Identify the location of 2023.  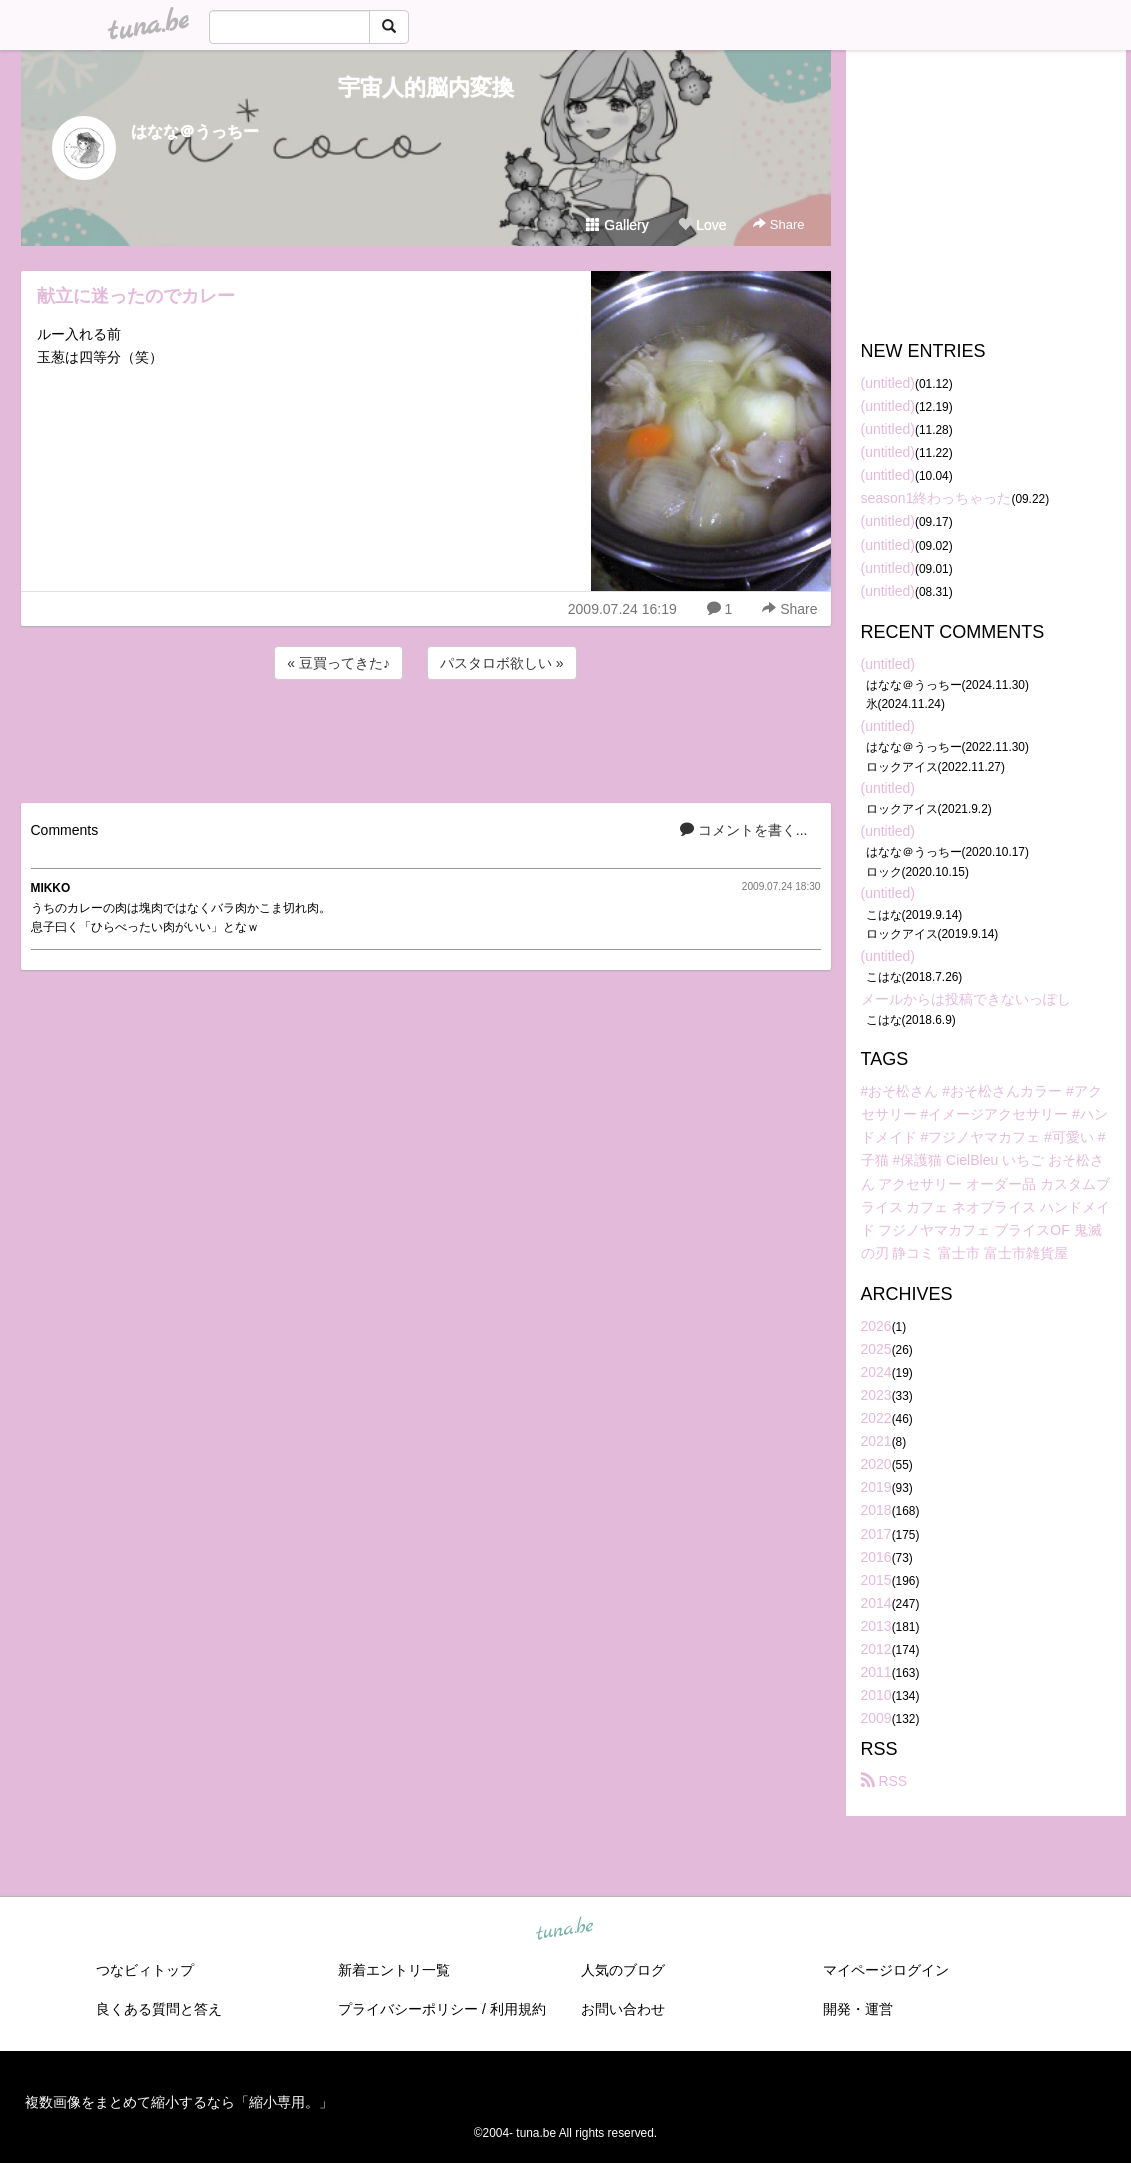
(876, 1395).